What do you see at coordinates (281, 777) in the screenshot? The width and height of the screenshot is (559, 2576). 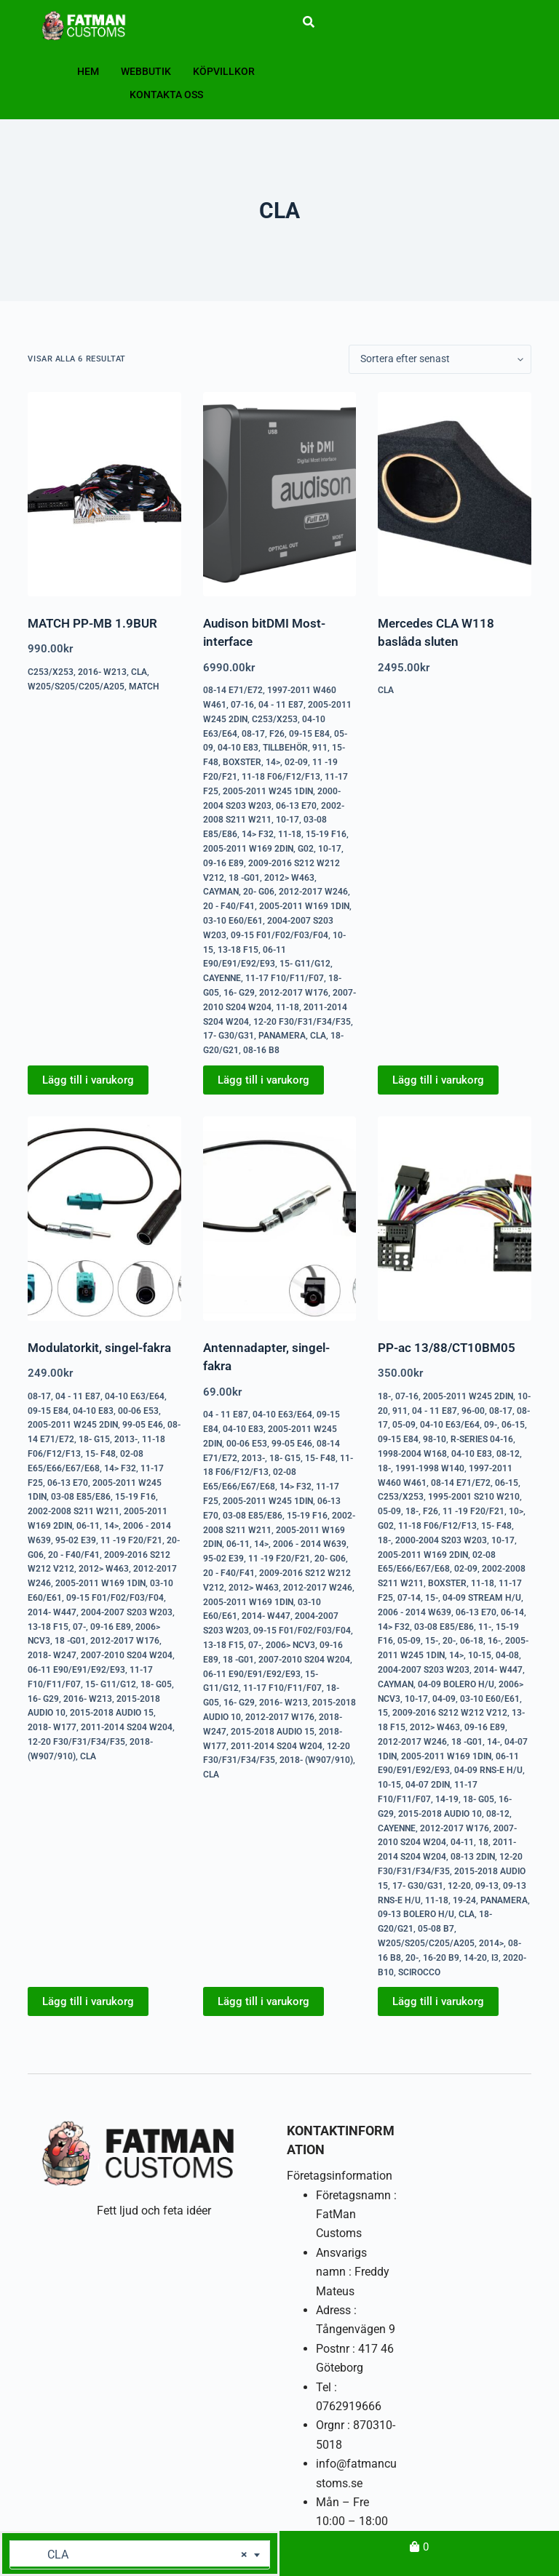 I see `11-18 F06/F12/F13` at bounding box center [281, 777].